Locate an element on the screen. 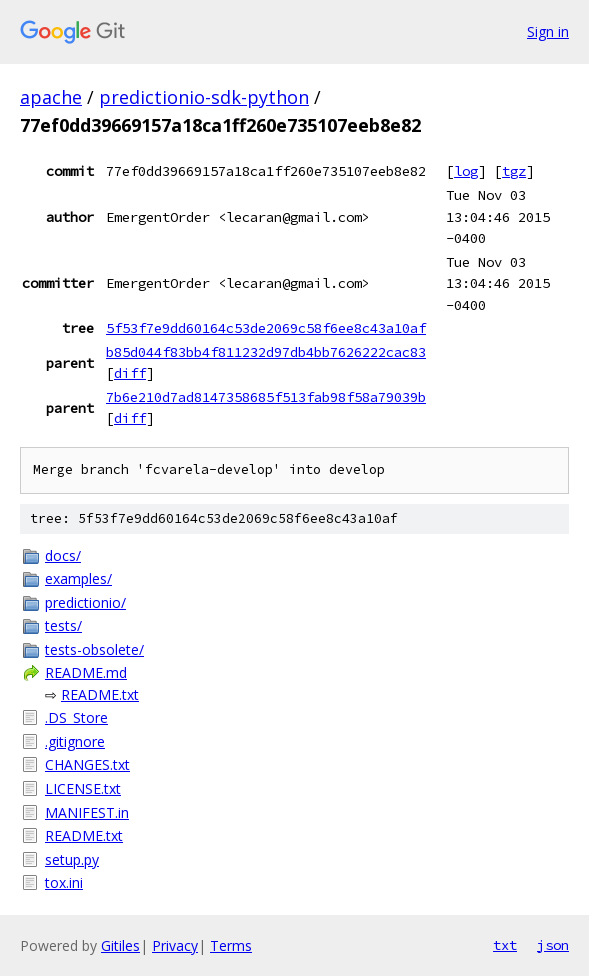  diff is located at coordinates (130, 373).